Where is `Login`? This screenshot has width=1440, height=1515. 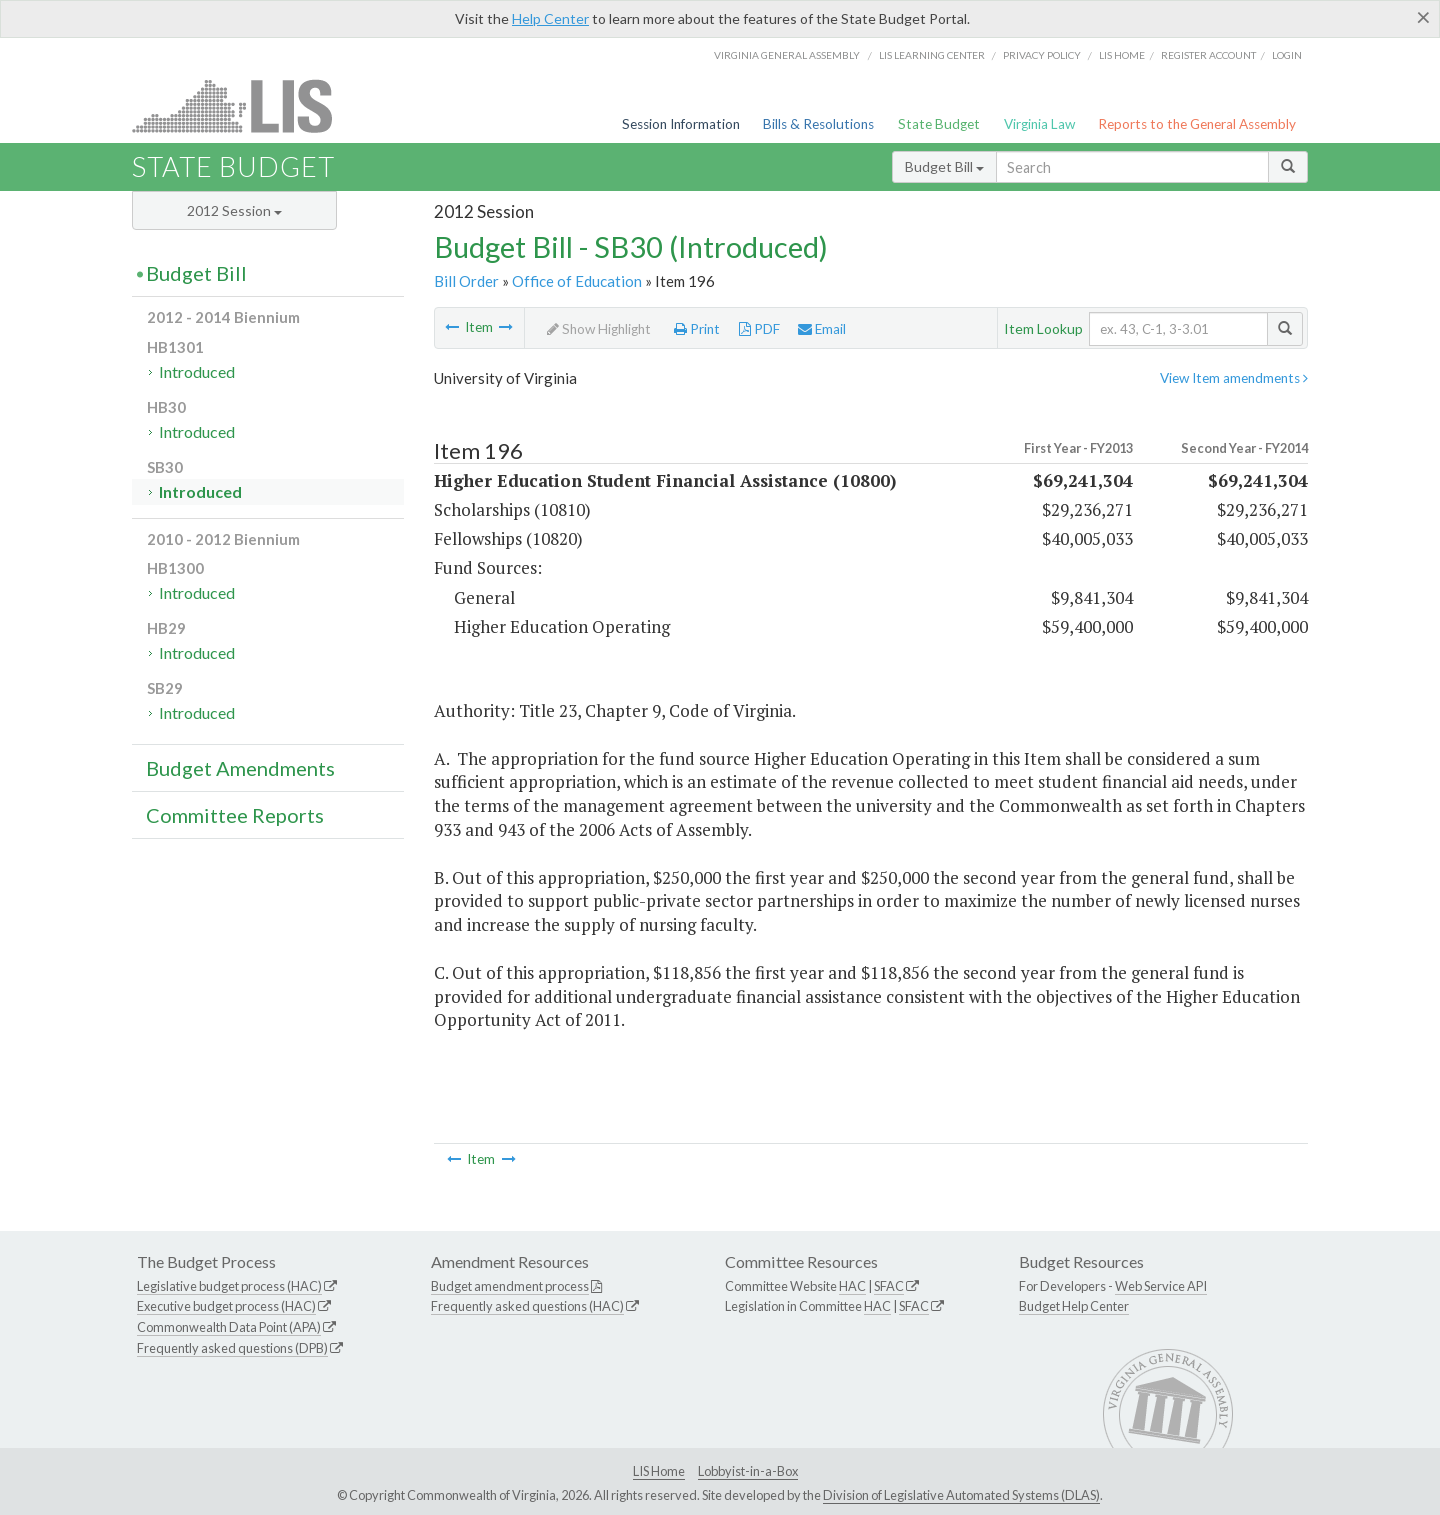
Login is located at coordinates (1287, 55).